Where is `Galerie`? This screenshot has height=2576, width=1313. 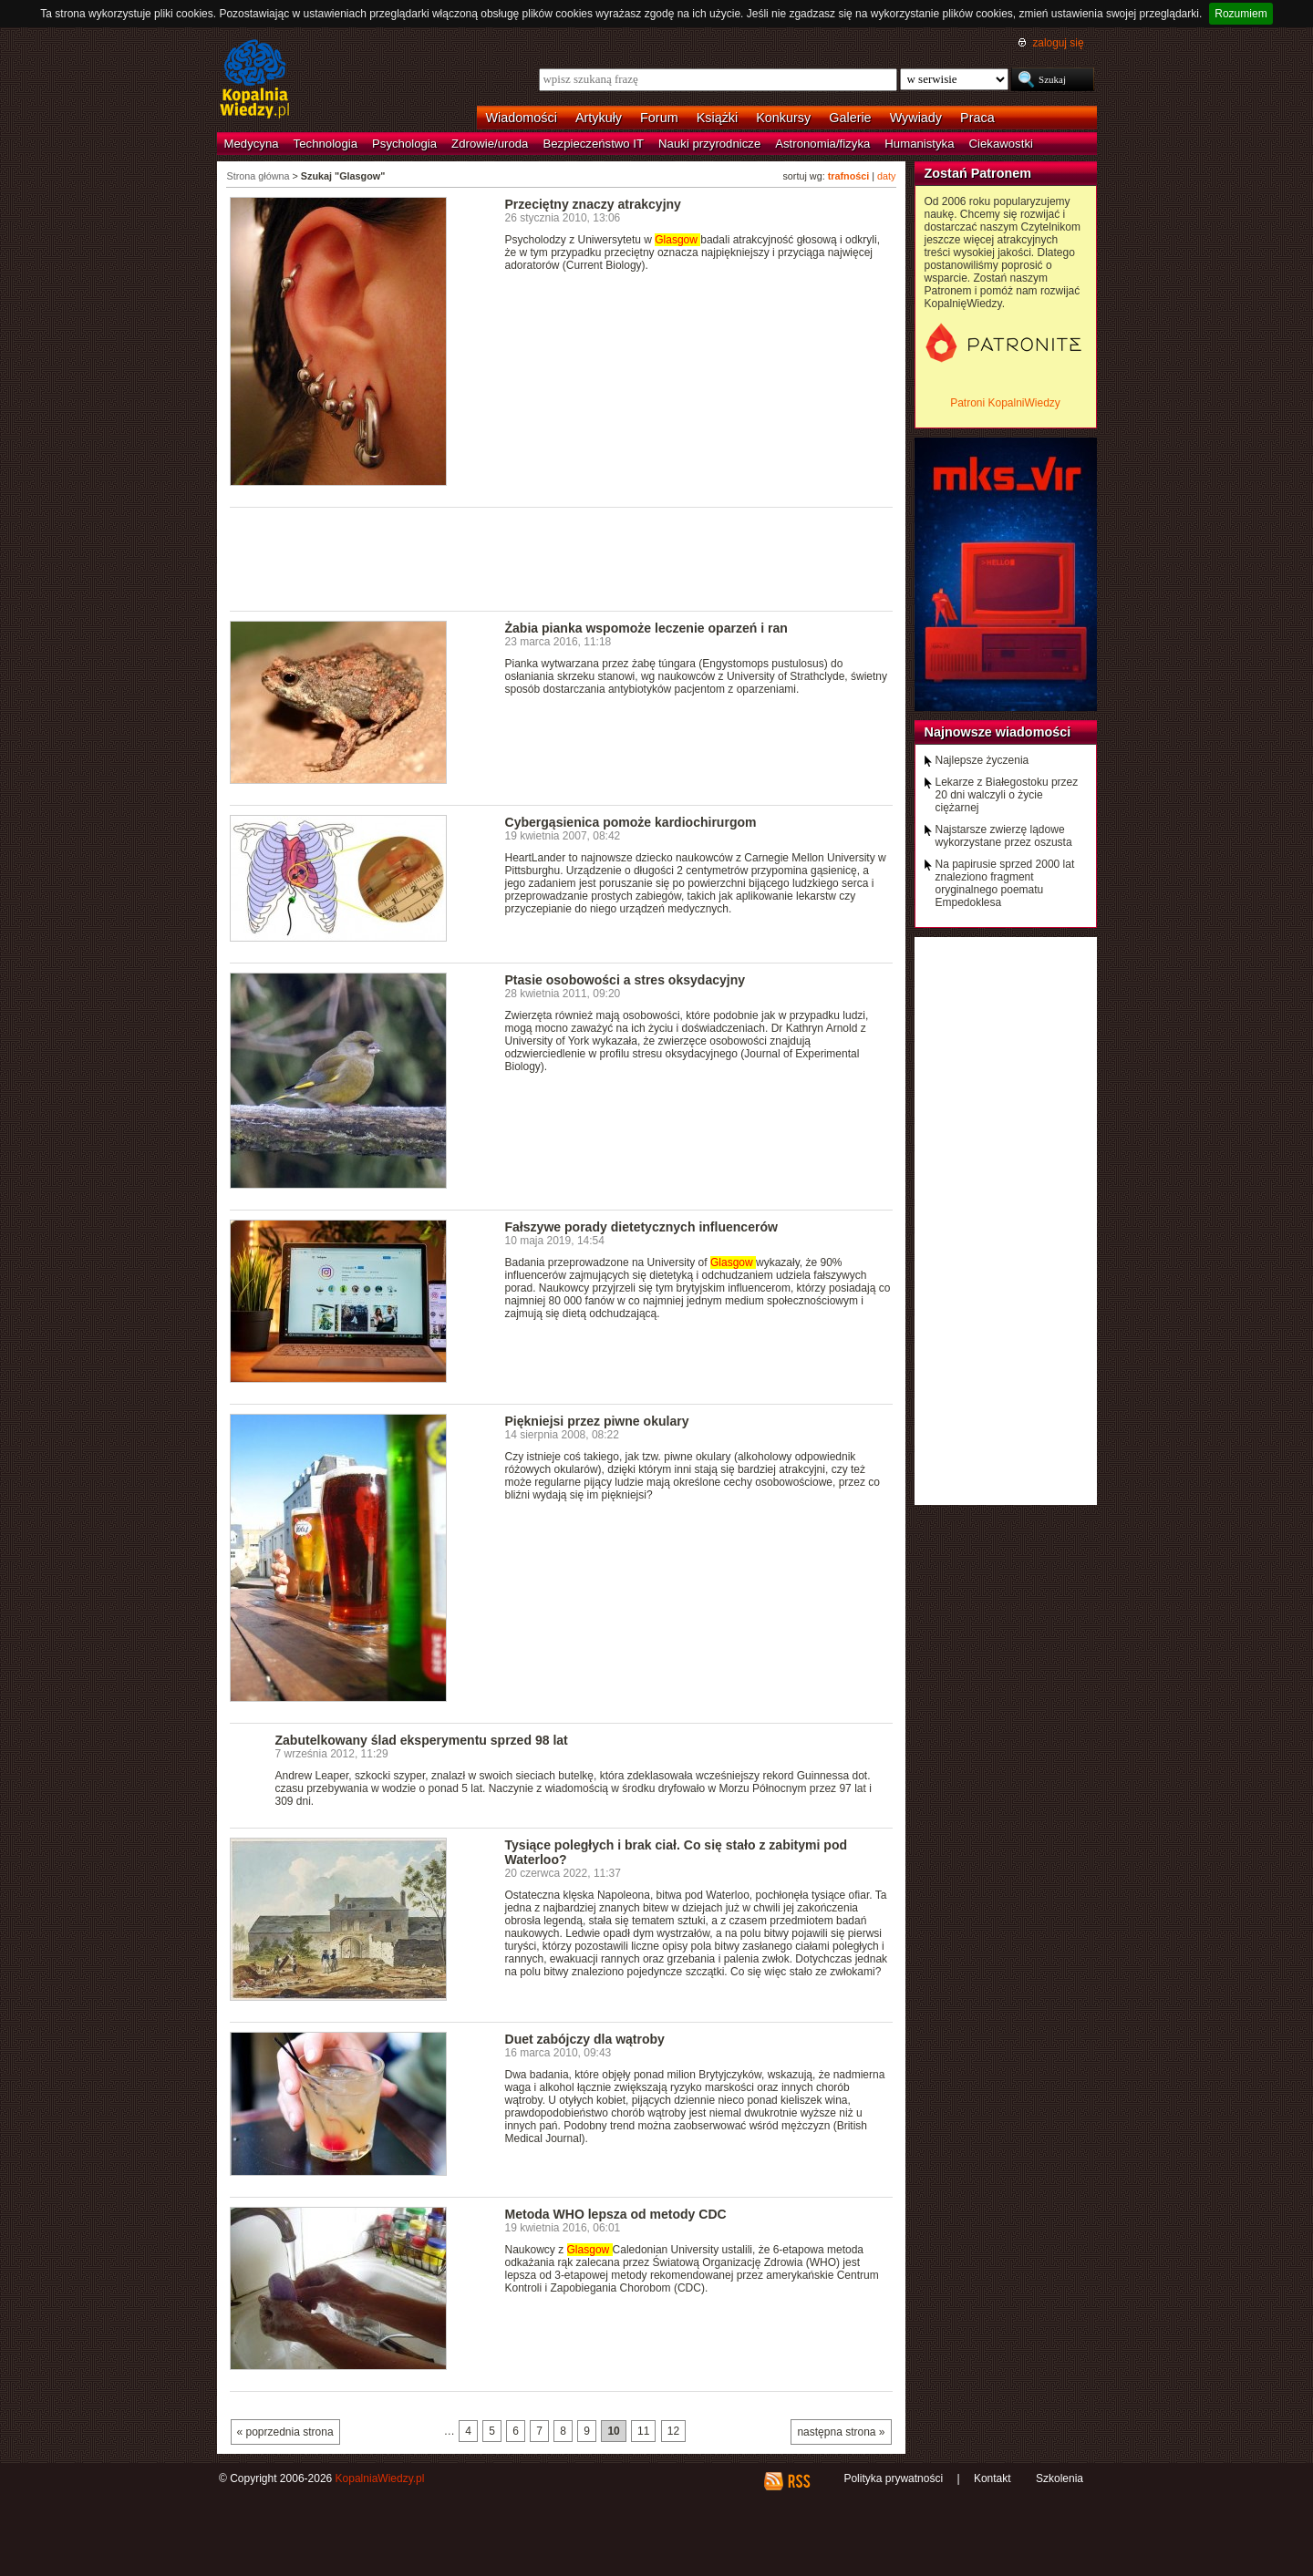
Galerie is located at coordinates (850, 117).